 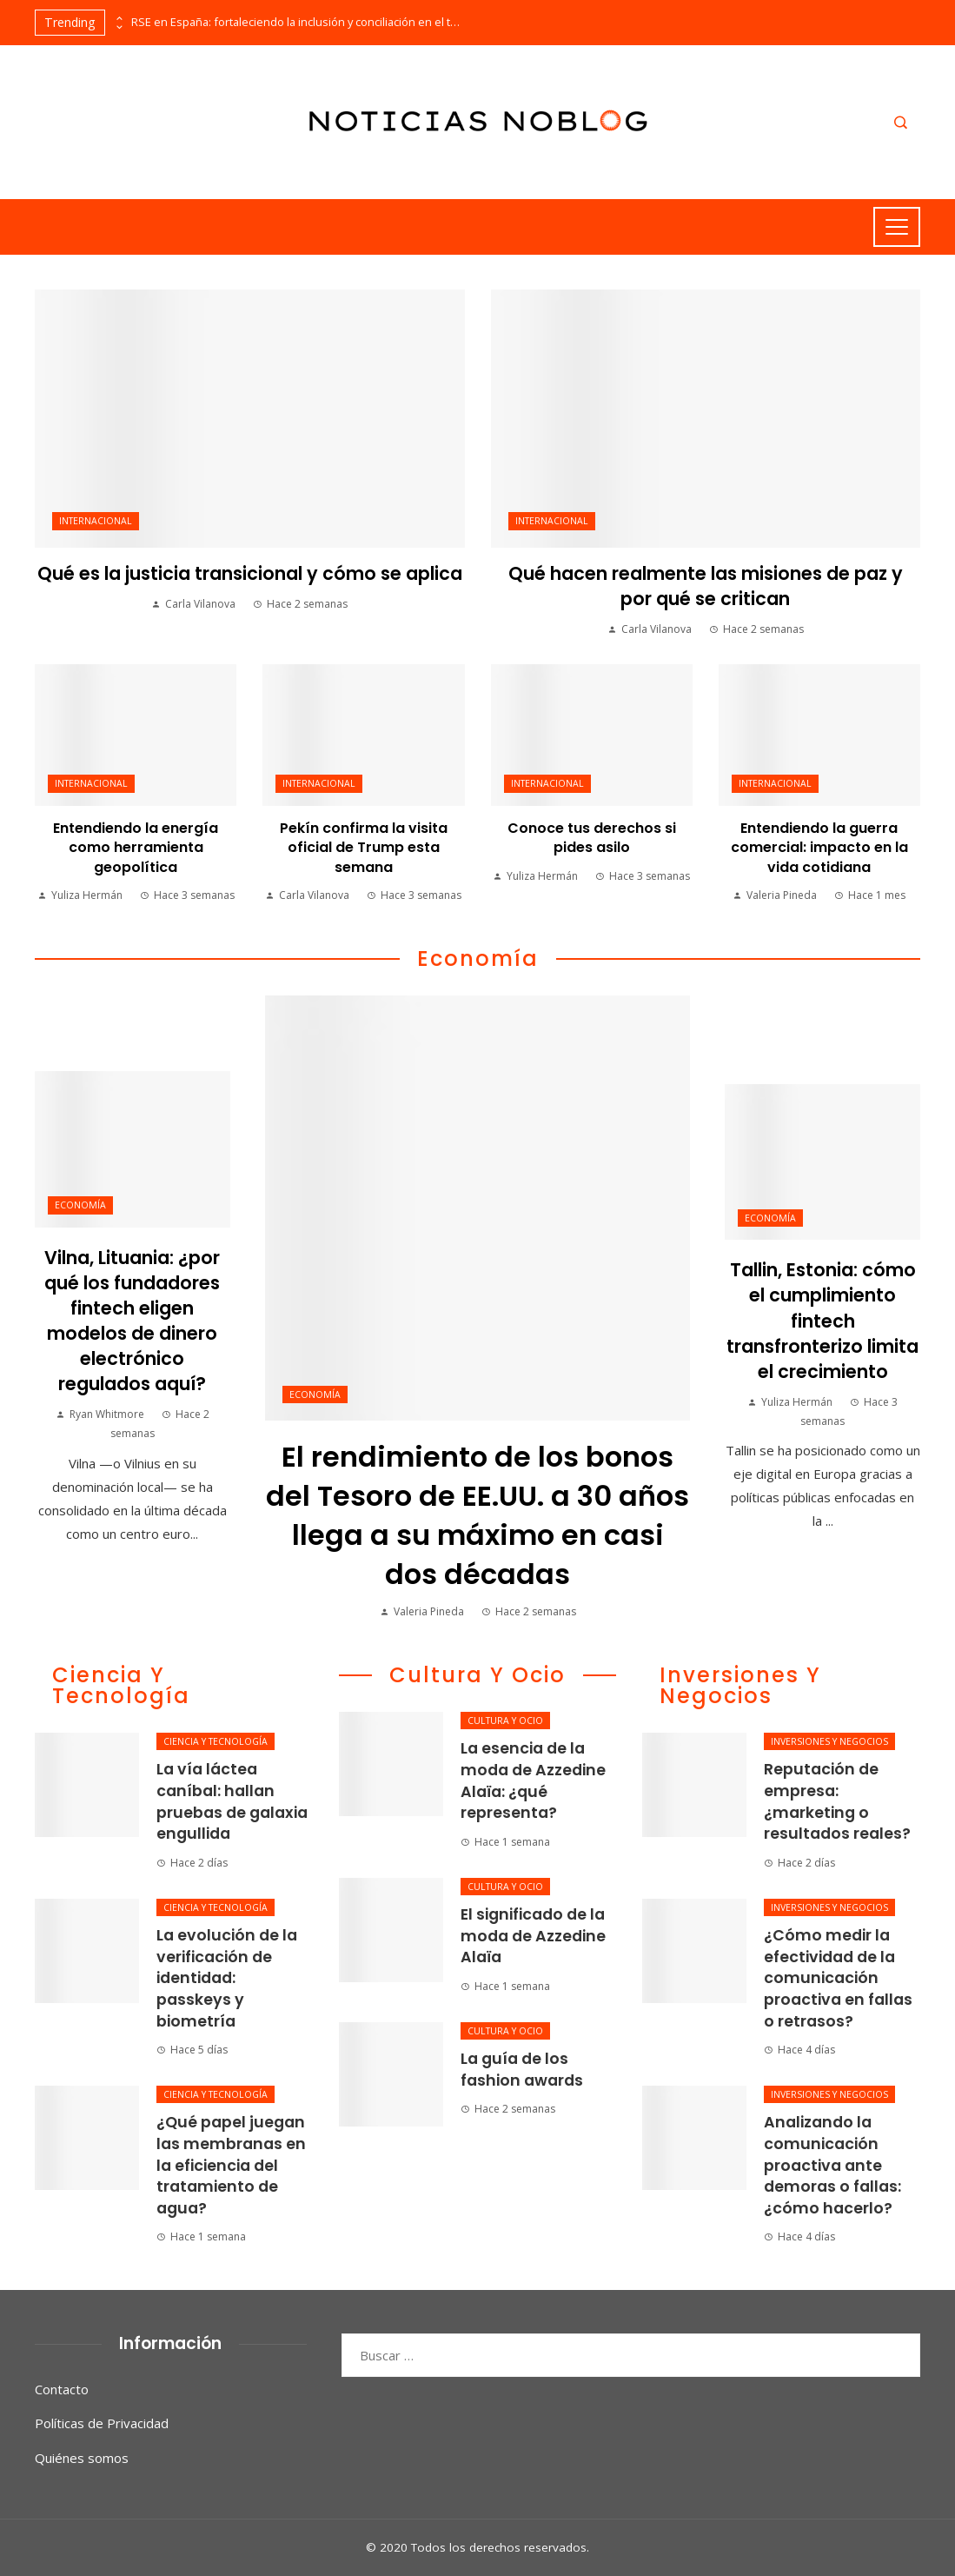 I want to click on Internacional, so click(x=95, y=521).